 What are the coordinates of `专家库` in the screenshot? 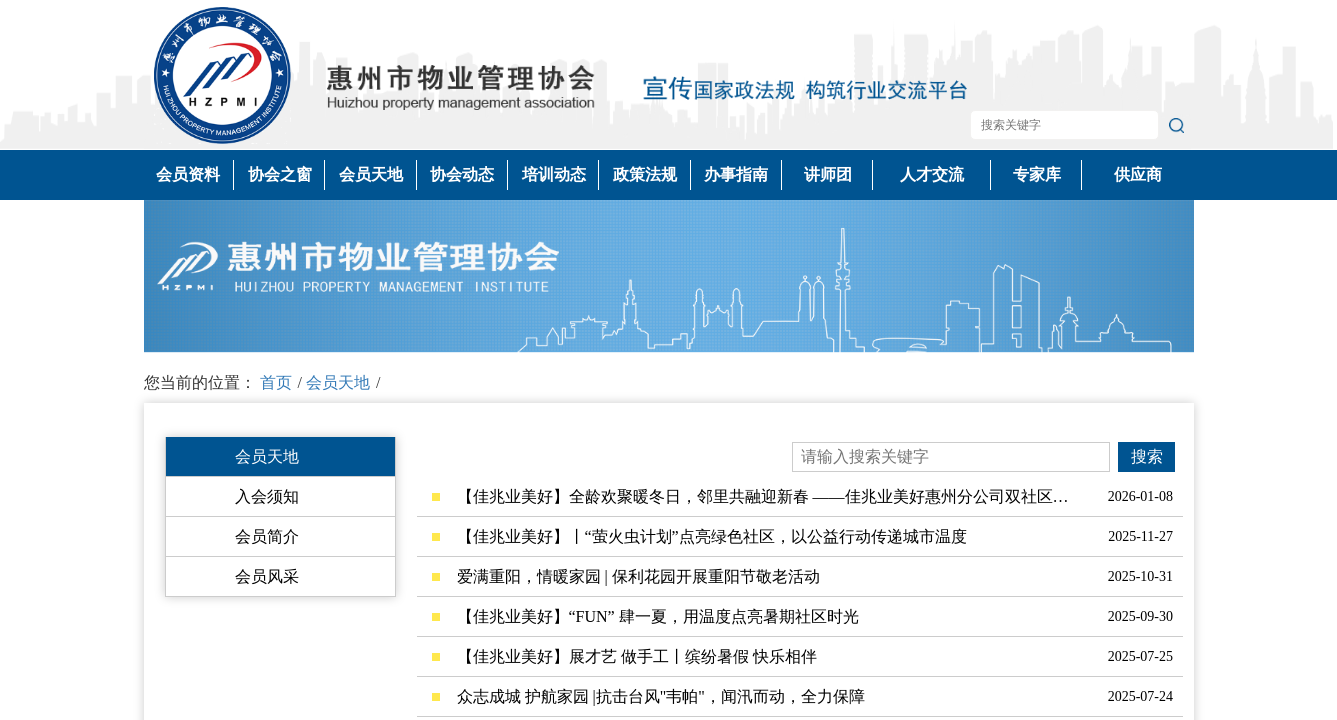 It's located at (1037, 174).